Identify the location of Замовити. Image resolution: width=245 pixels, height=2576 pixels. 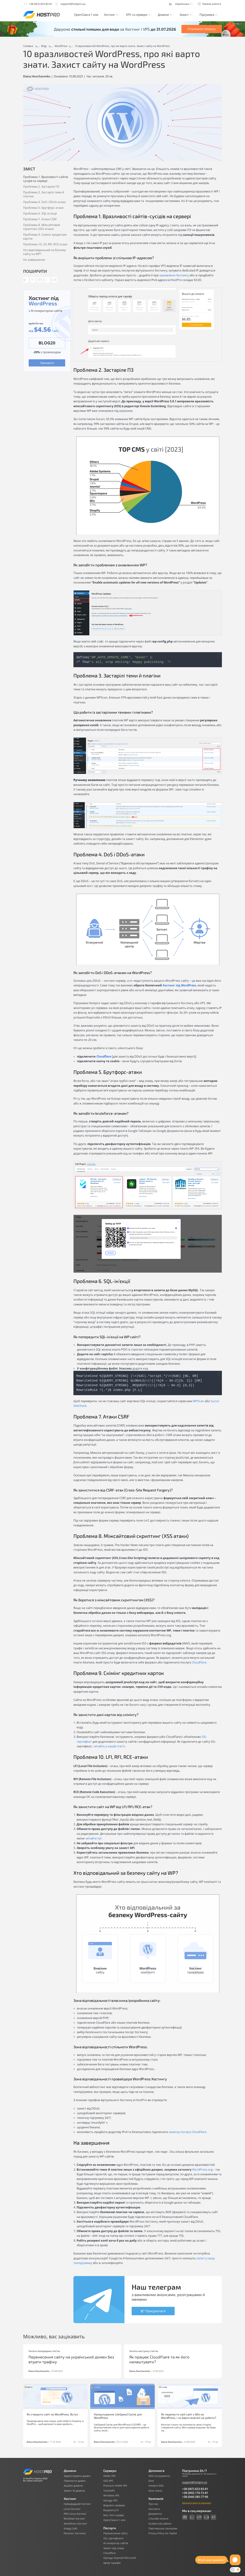
(47, 363).